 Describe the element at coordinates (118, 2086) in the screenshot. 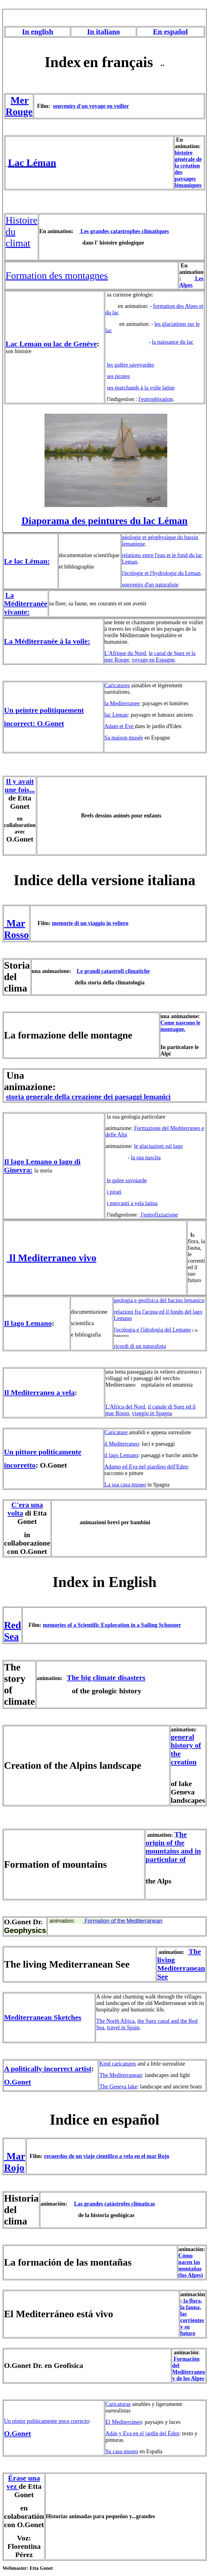

I see `The Geneva lake` at that location.